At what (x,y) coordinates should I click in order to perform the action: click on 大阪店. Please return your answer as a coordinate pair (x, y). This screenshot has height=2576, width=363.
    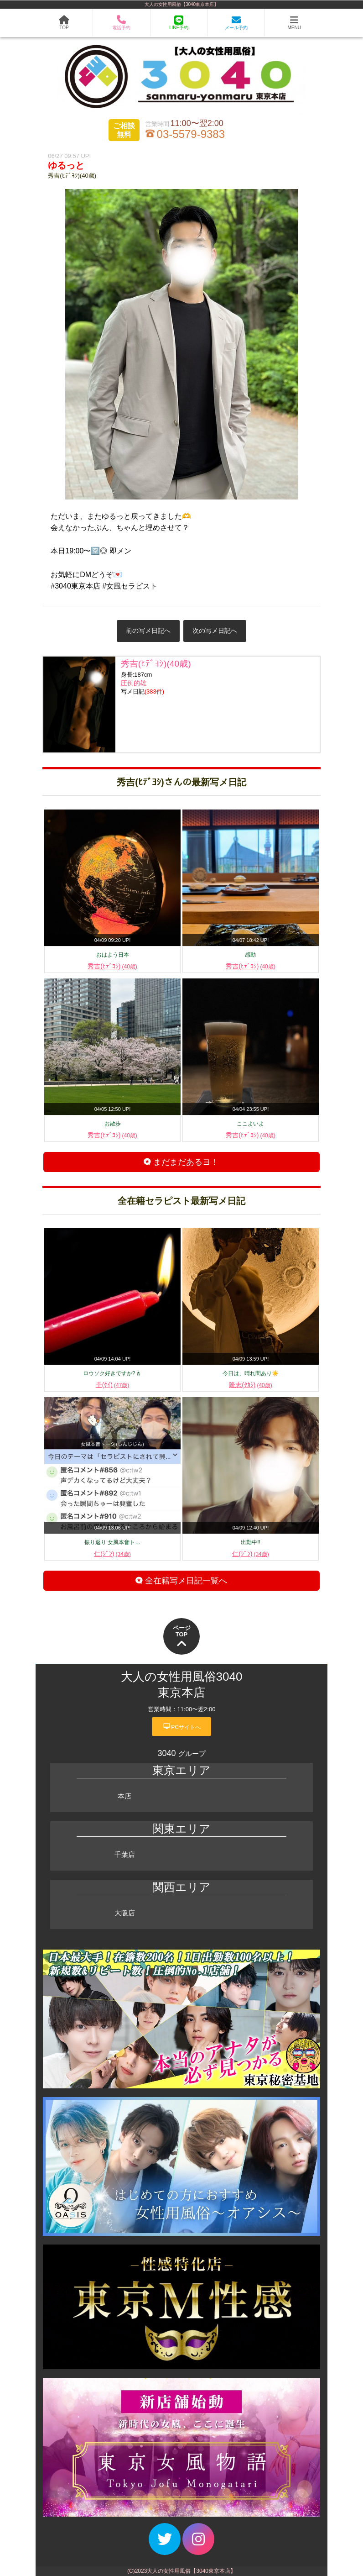
    Looking at the image, I should click on (124, 1913).